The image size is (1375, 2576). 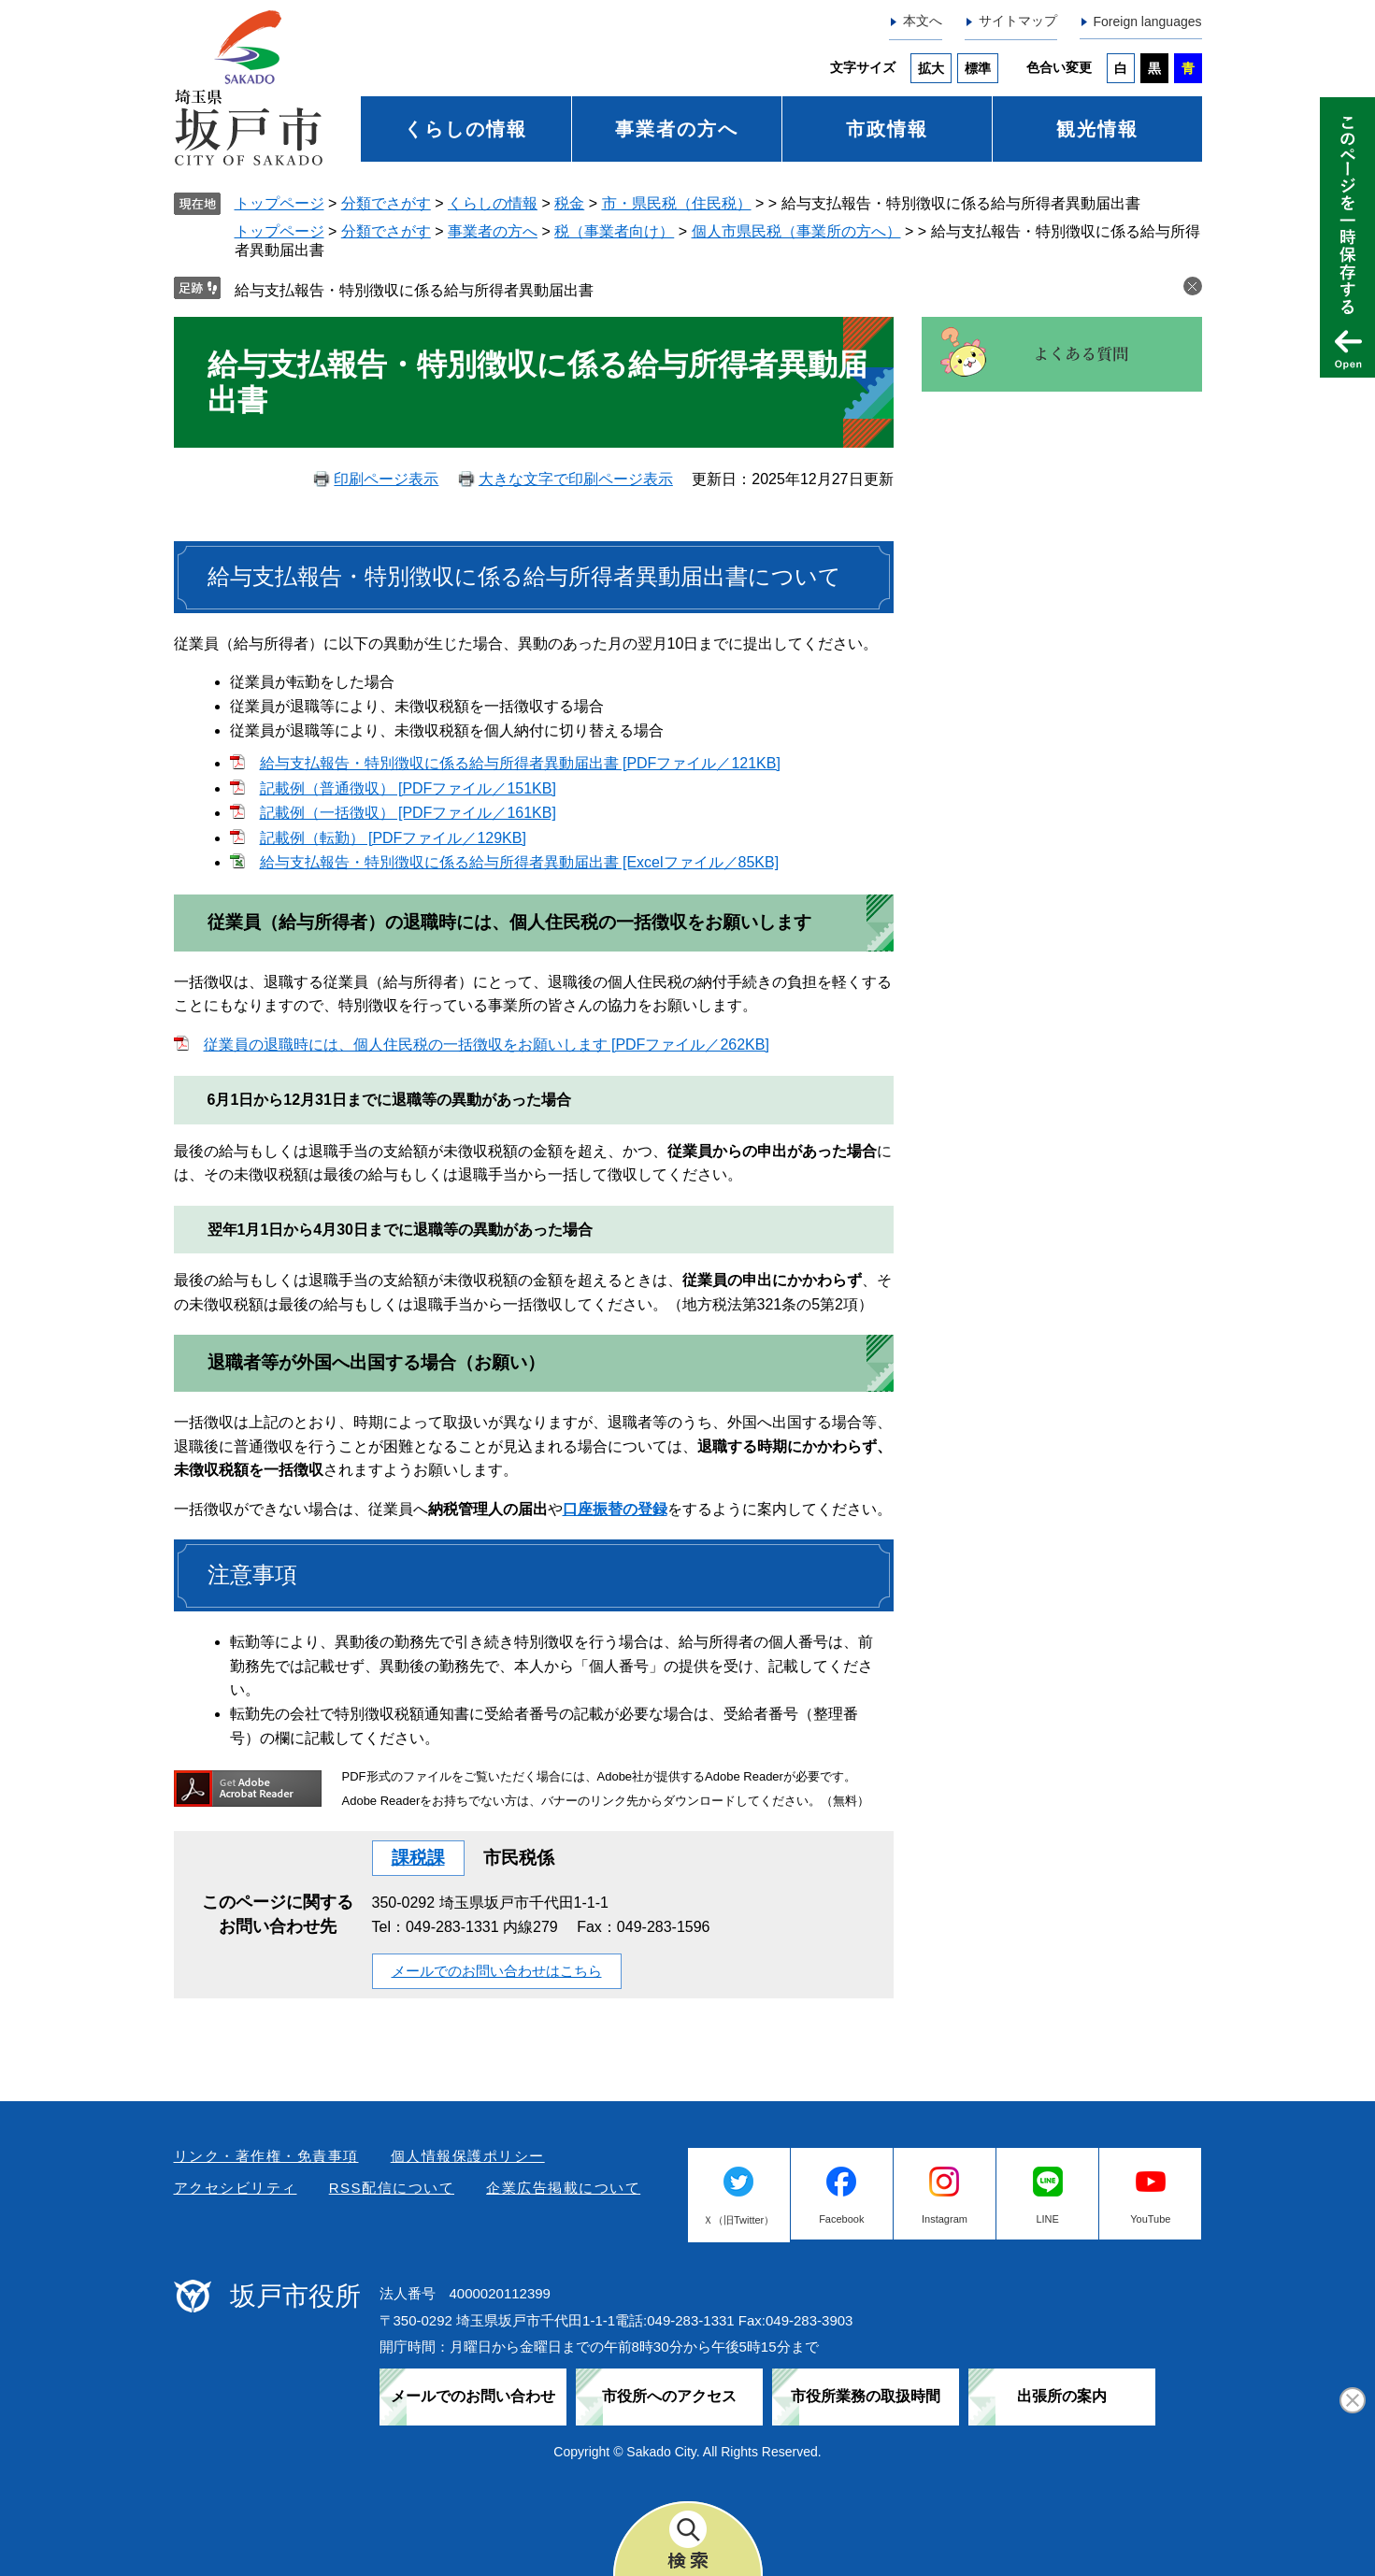 I want to click on アクセシビリティ, so click(x=235, y=2188).